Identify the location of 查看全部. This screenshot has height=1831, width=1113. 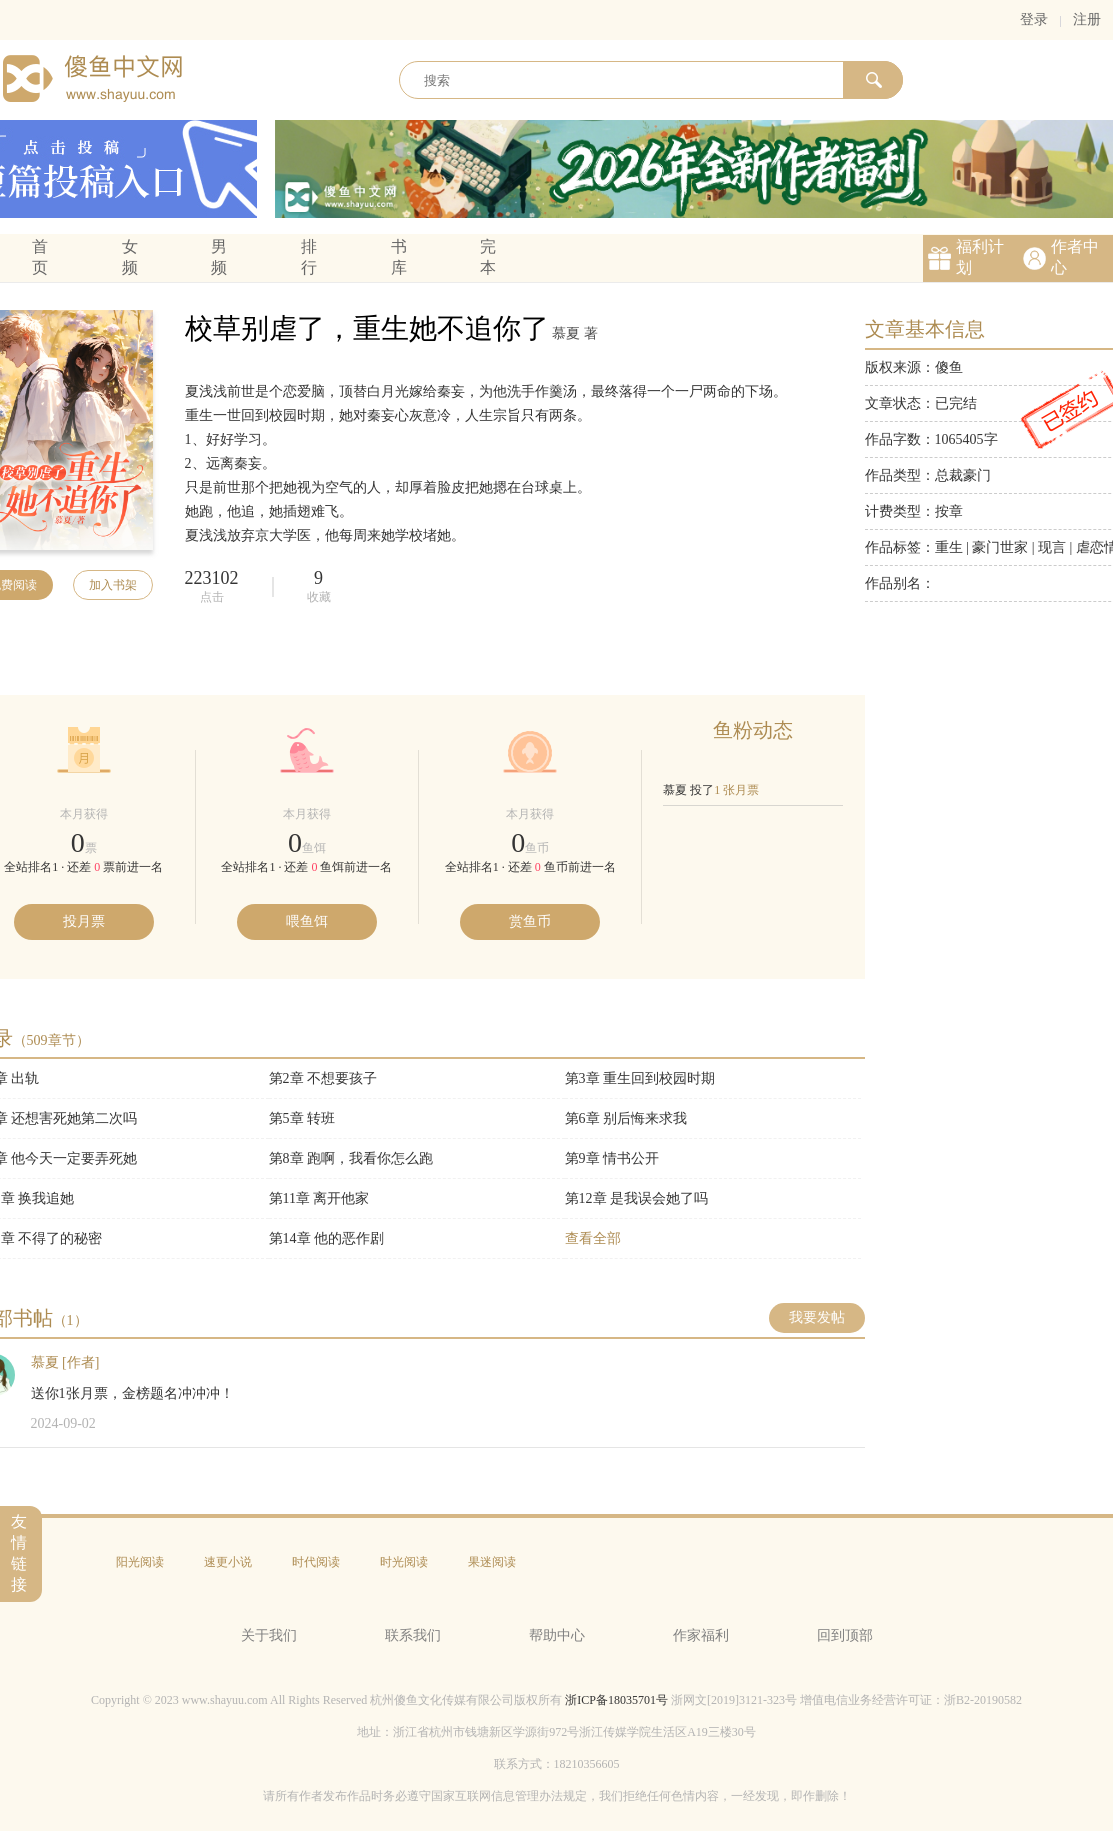
(593, 1238).